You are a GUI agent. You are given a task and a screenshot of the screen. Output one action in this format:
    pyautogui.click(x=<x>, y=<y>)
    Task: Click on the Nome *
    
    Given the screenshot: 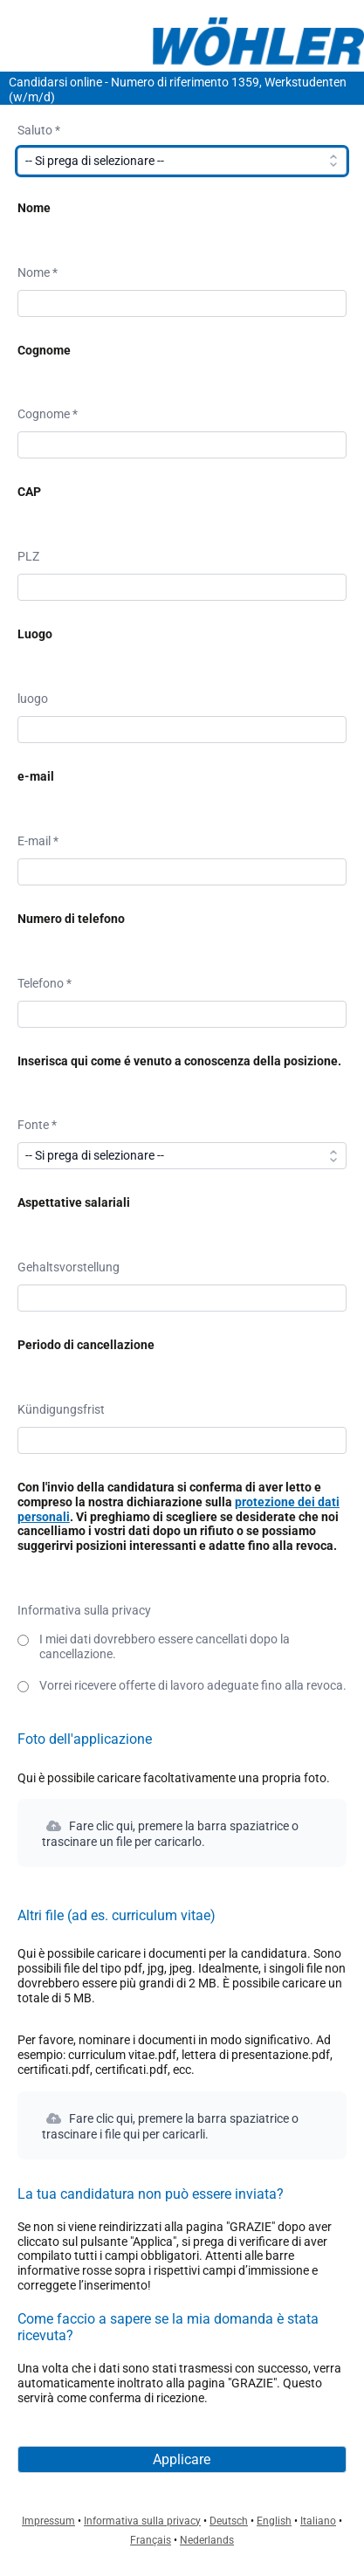 What is the action you would take?
    pyautogui.click(x=37, y=272)
    